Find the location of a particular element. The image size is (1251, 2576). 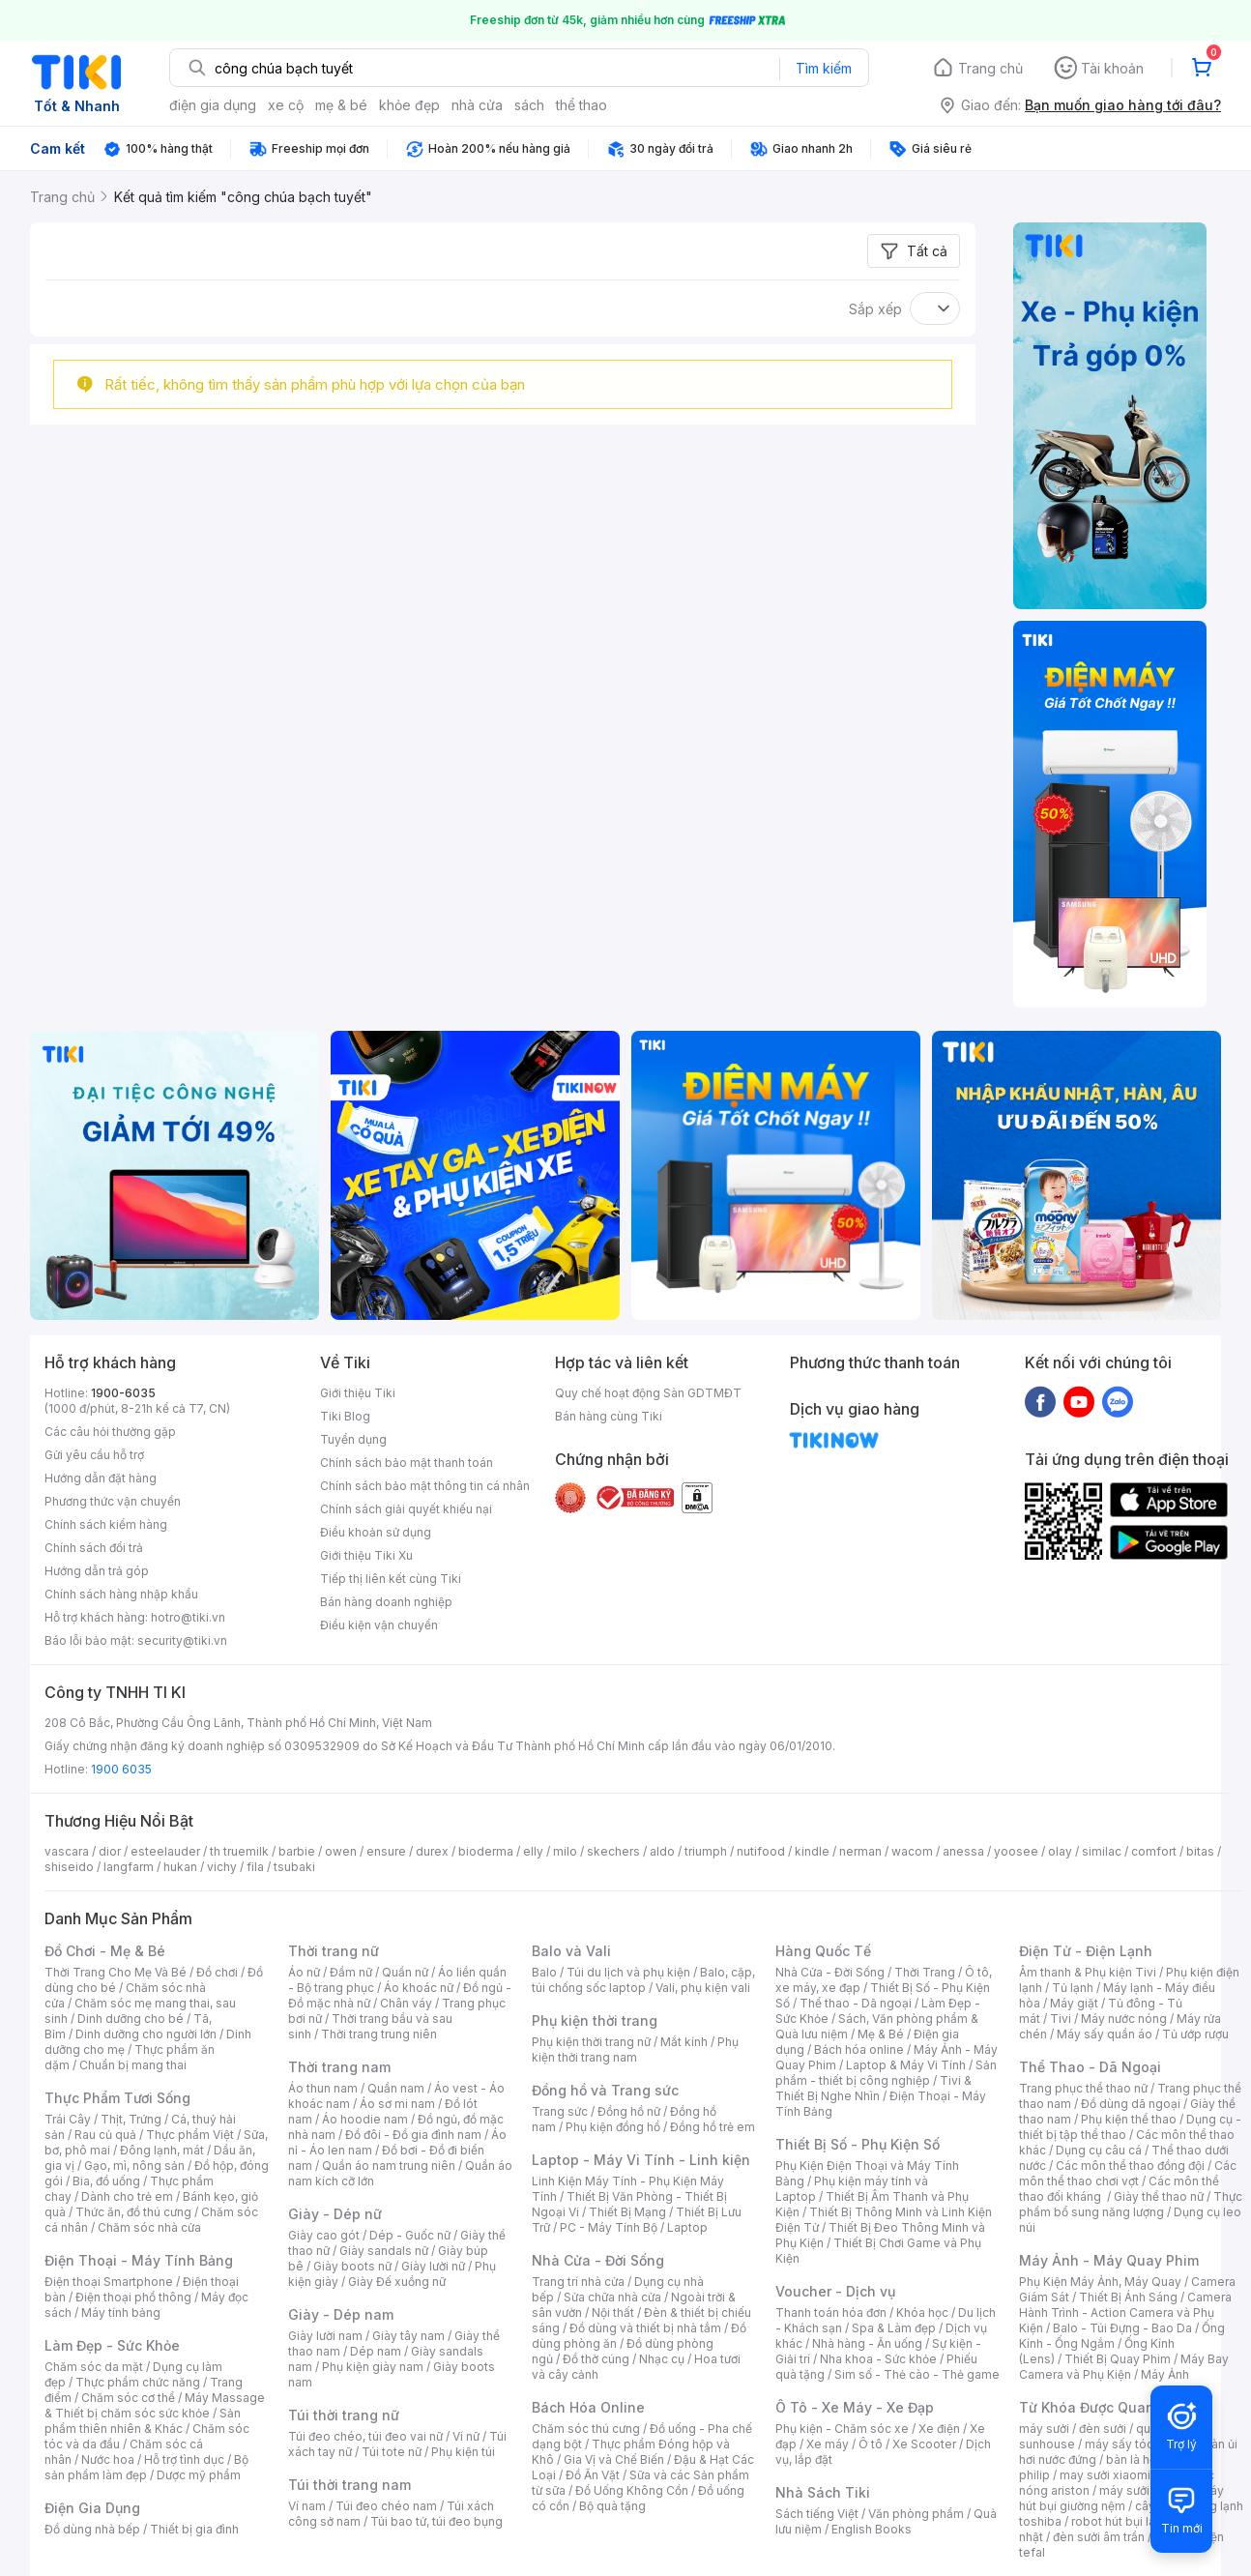

Giày boots nữ is located at coordinates (352, 2266).